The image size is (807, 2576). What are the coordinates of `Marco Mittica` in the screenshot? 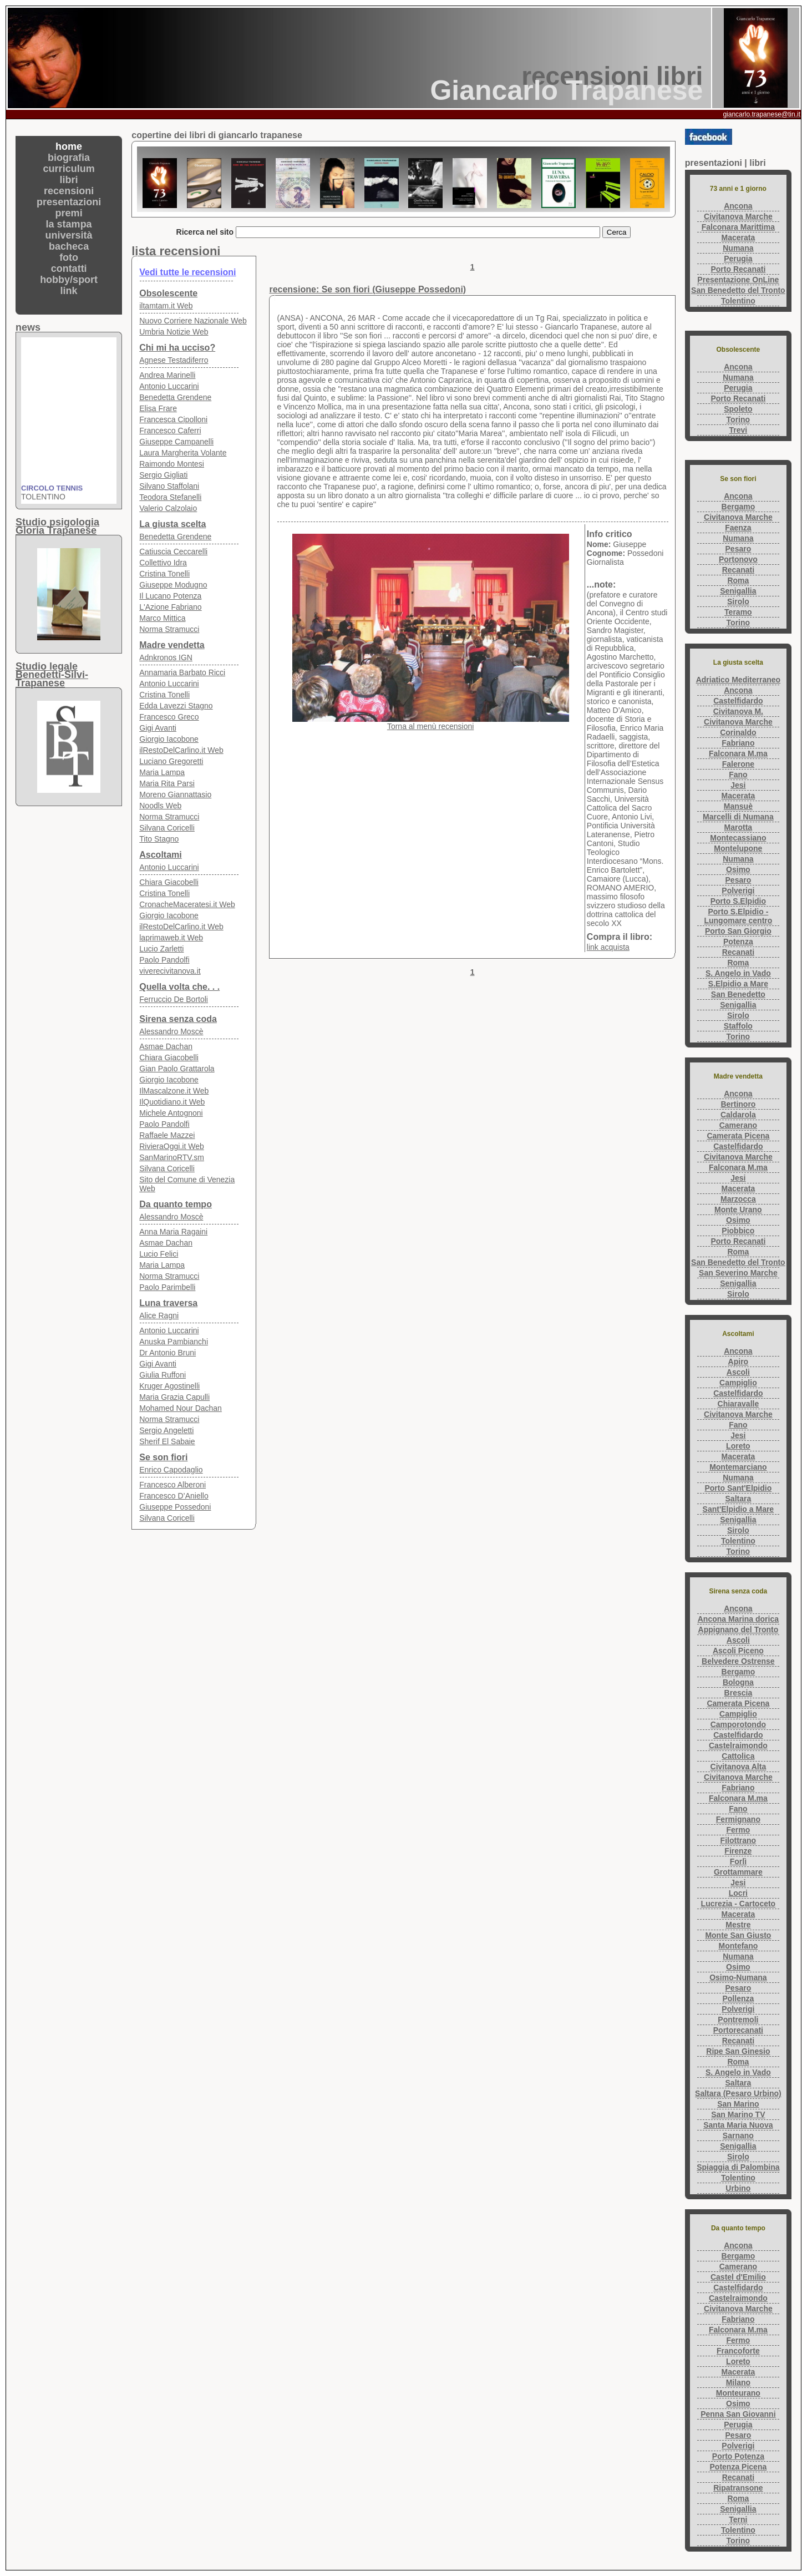 It's located at (162, 618).